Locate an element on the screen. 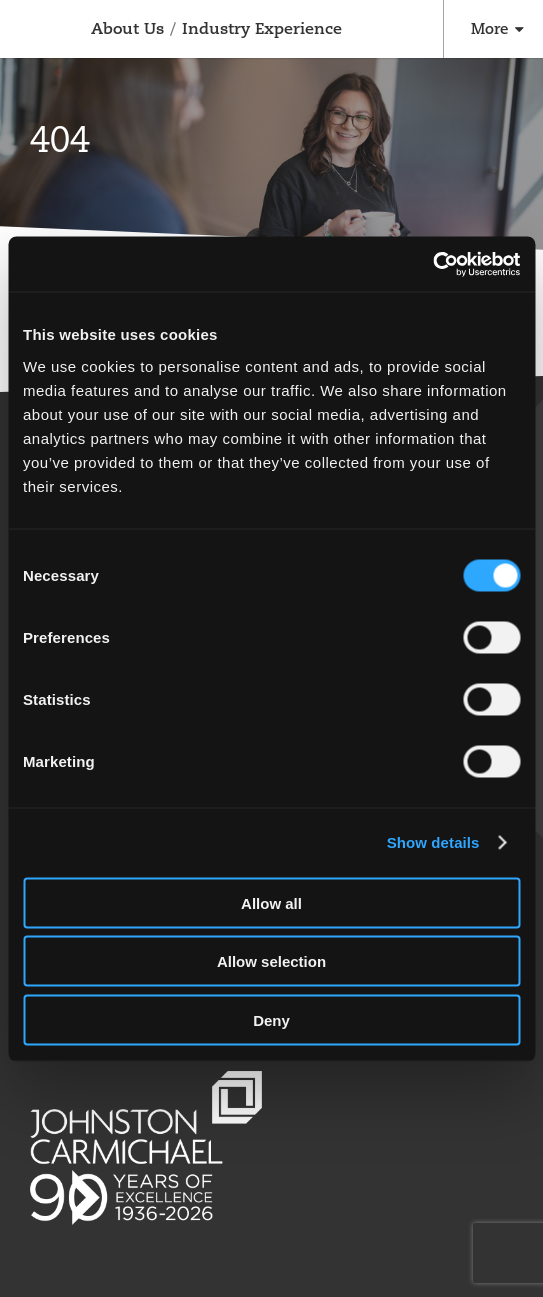 Image resolution: width=543 pixels, height=1297 pixels. Johnston Carmichael is located at coordinates (27, 31).